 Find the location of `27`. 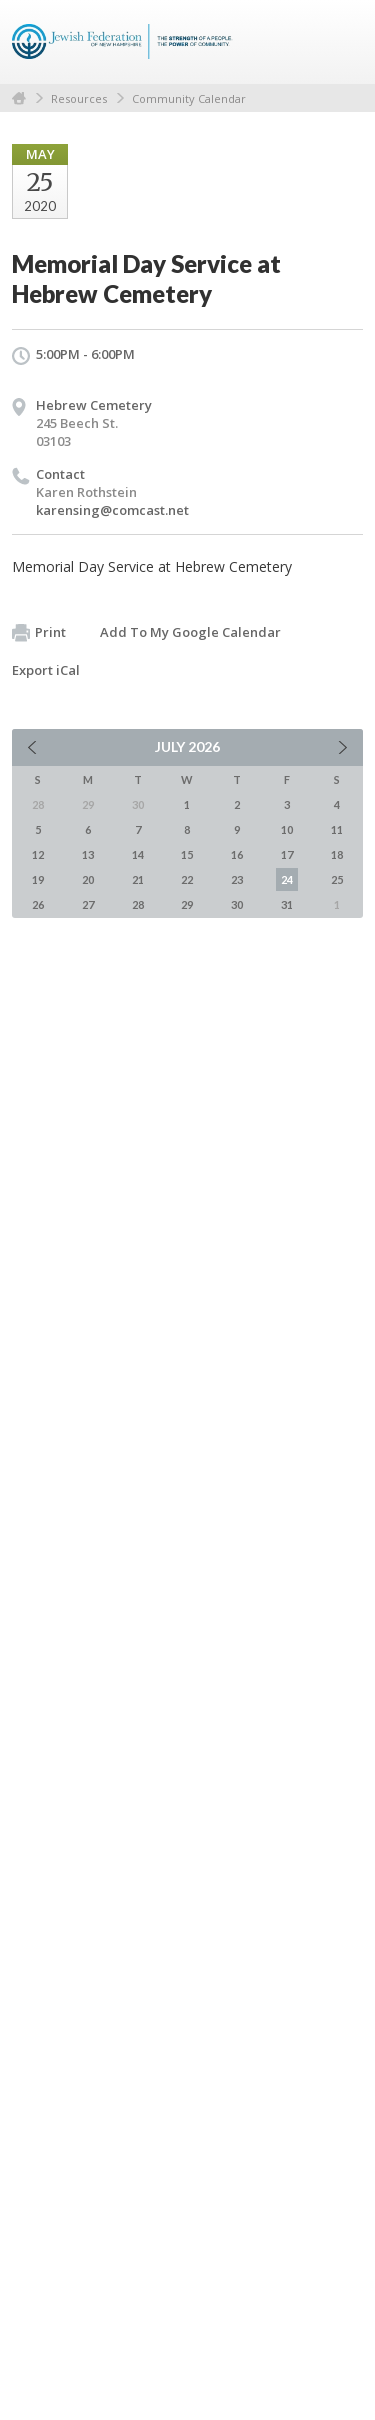

27 is located at coordinates (88, 904).